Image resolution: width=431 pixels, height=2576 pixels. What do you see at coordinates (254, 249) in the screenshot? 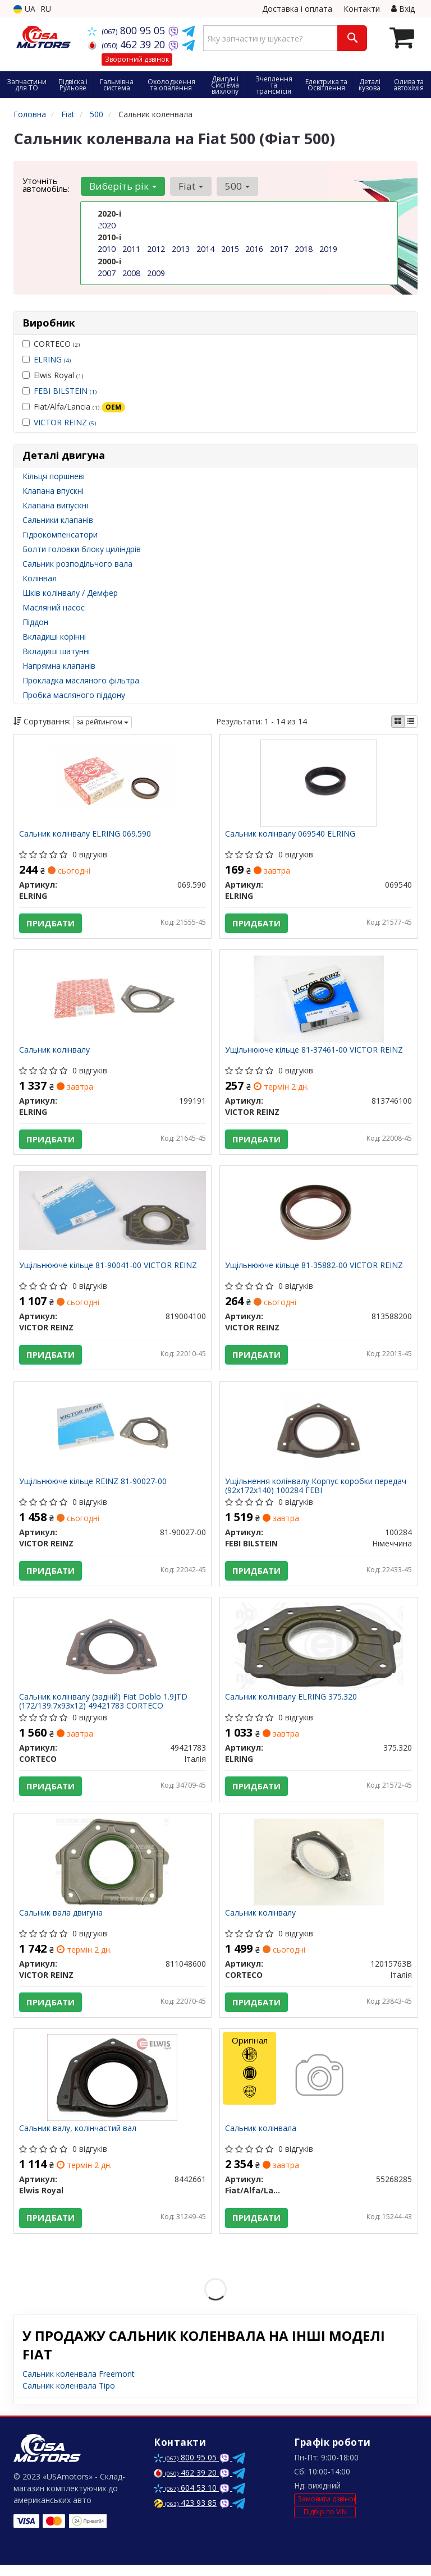
I see `2016` at bounding box center [254, 249].